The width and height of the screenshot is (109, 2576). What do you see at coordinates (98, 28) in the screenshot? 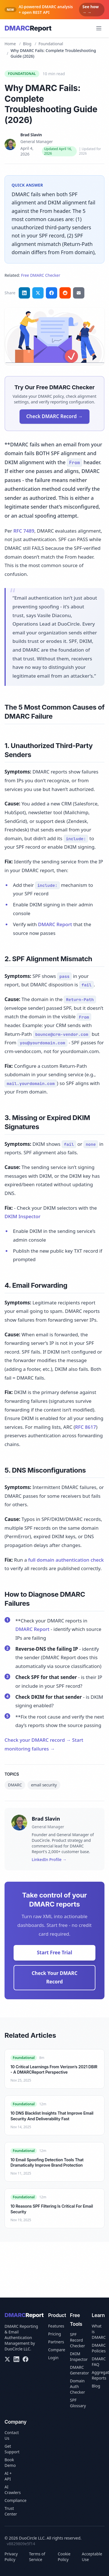
I see `[Open menu]` at bounding box center [98, 28].